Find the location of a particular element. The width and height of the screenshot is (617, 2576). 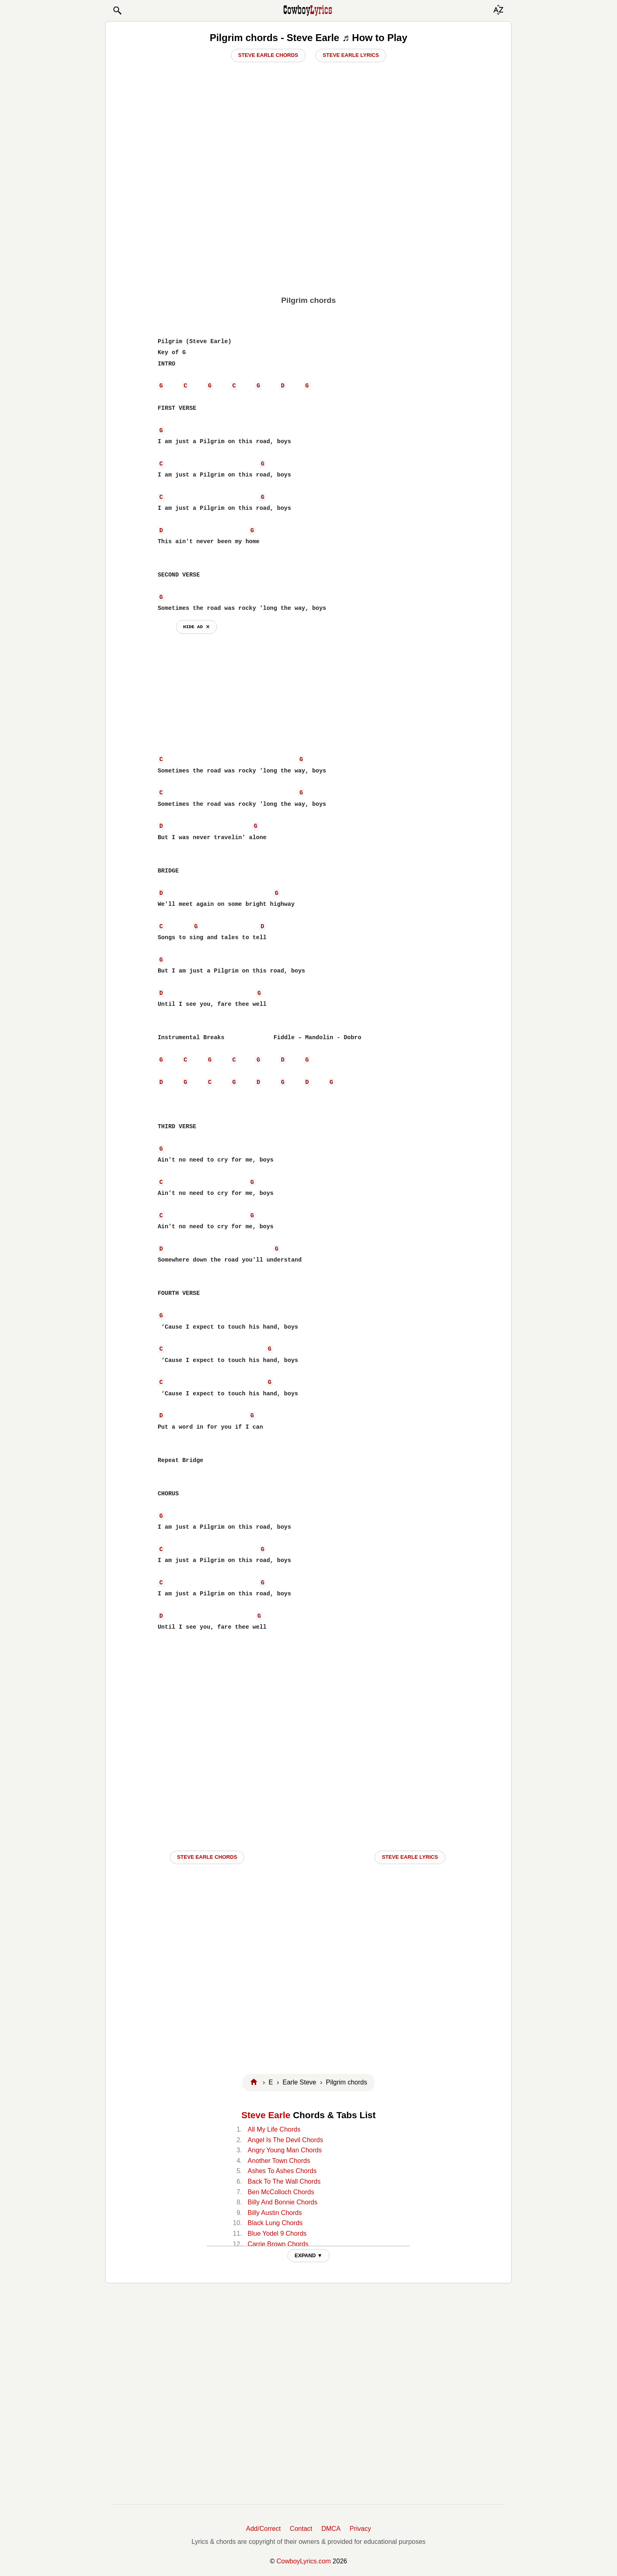

Contact is located at coordinates (301, 2528).